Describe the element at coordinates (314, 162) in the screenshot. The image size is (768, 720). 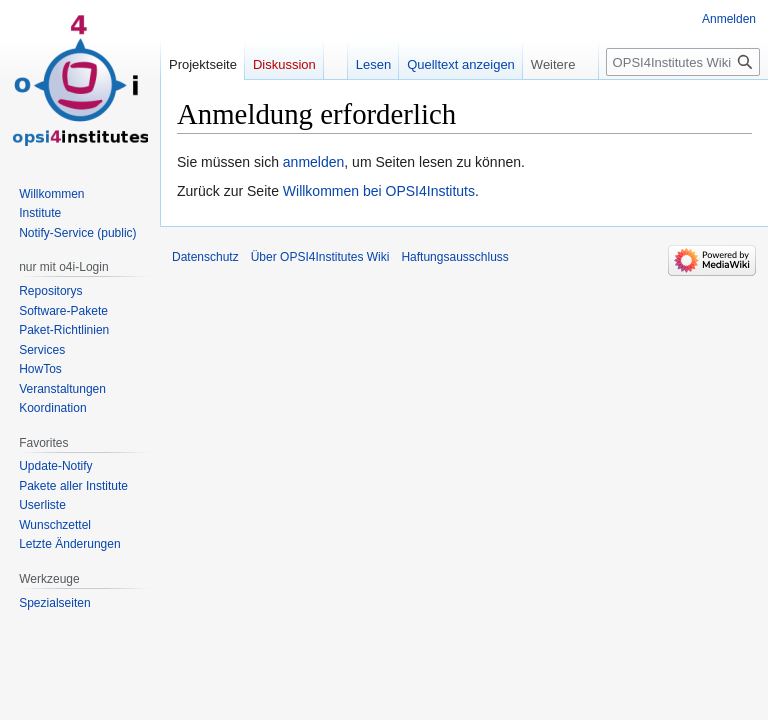
I see `anmelden` at that location.